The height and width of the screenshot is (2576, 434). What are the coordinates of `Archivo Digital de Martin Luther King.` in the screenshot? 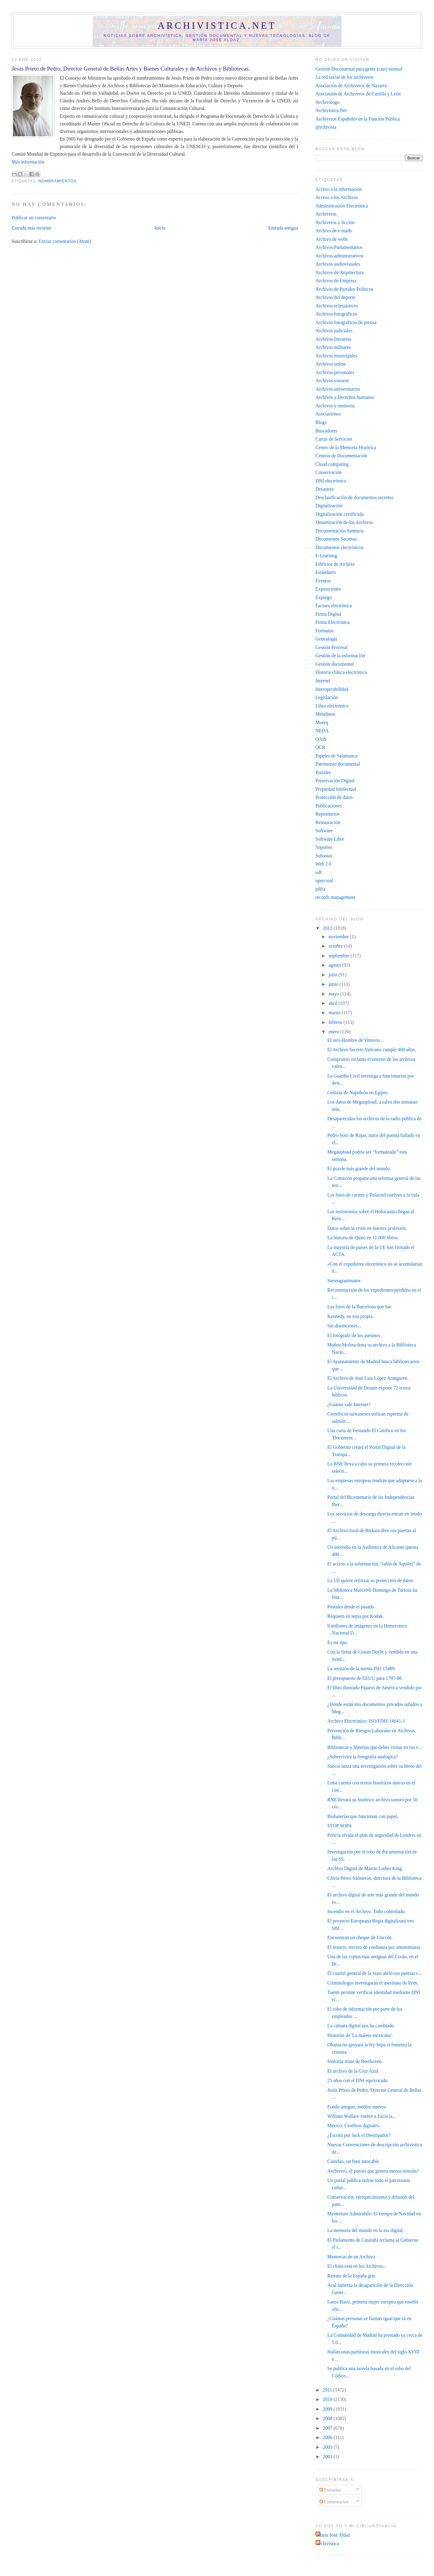 It's located at (365, 1868).